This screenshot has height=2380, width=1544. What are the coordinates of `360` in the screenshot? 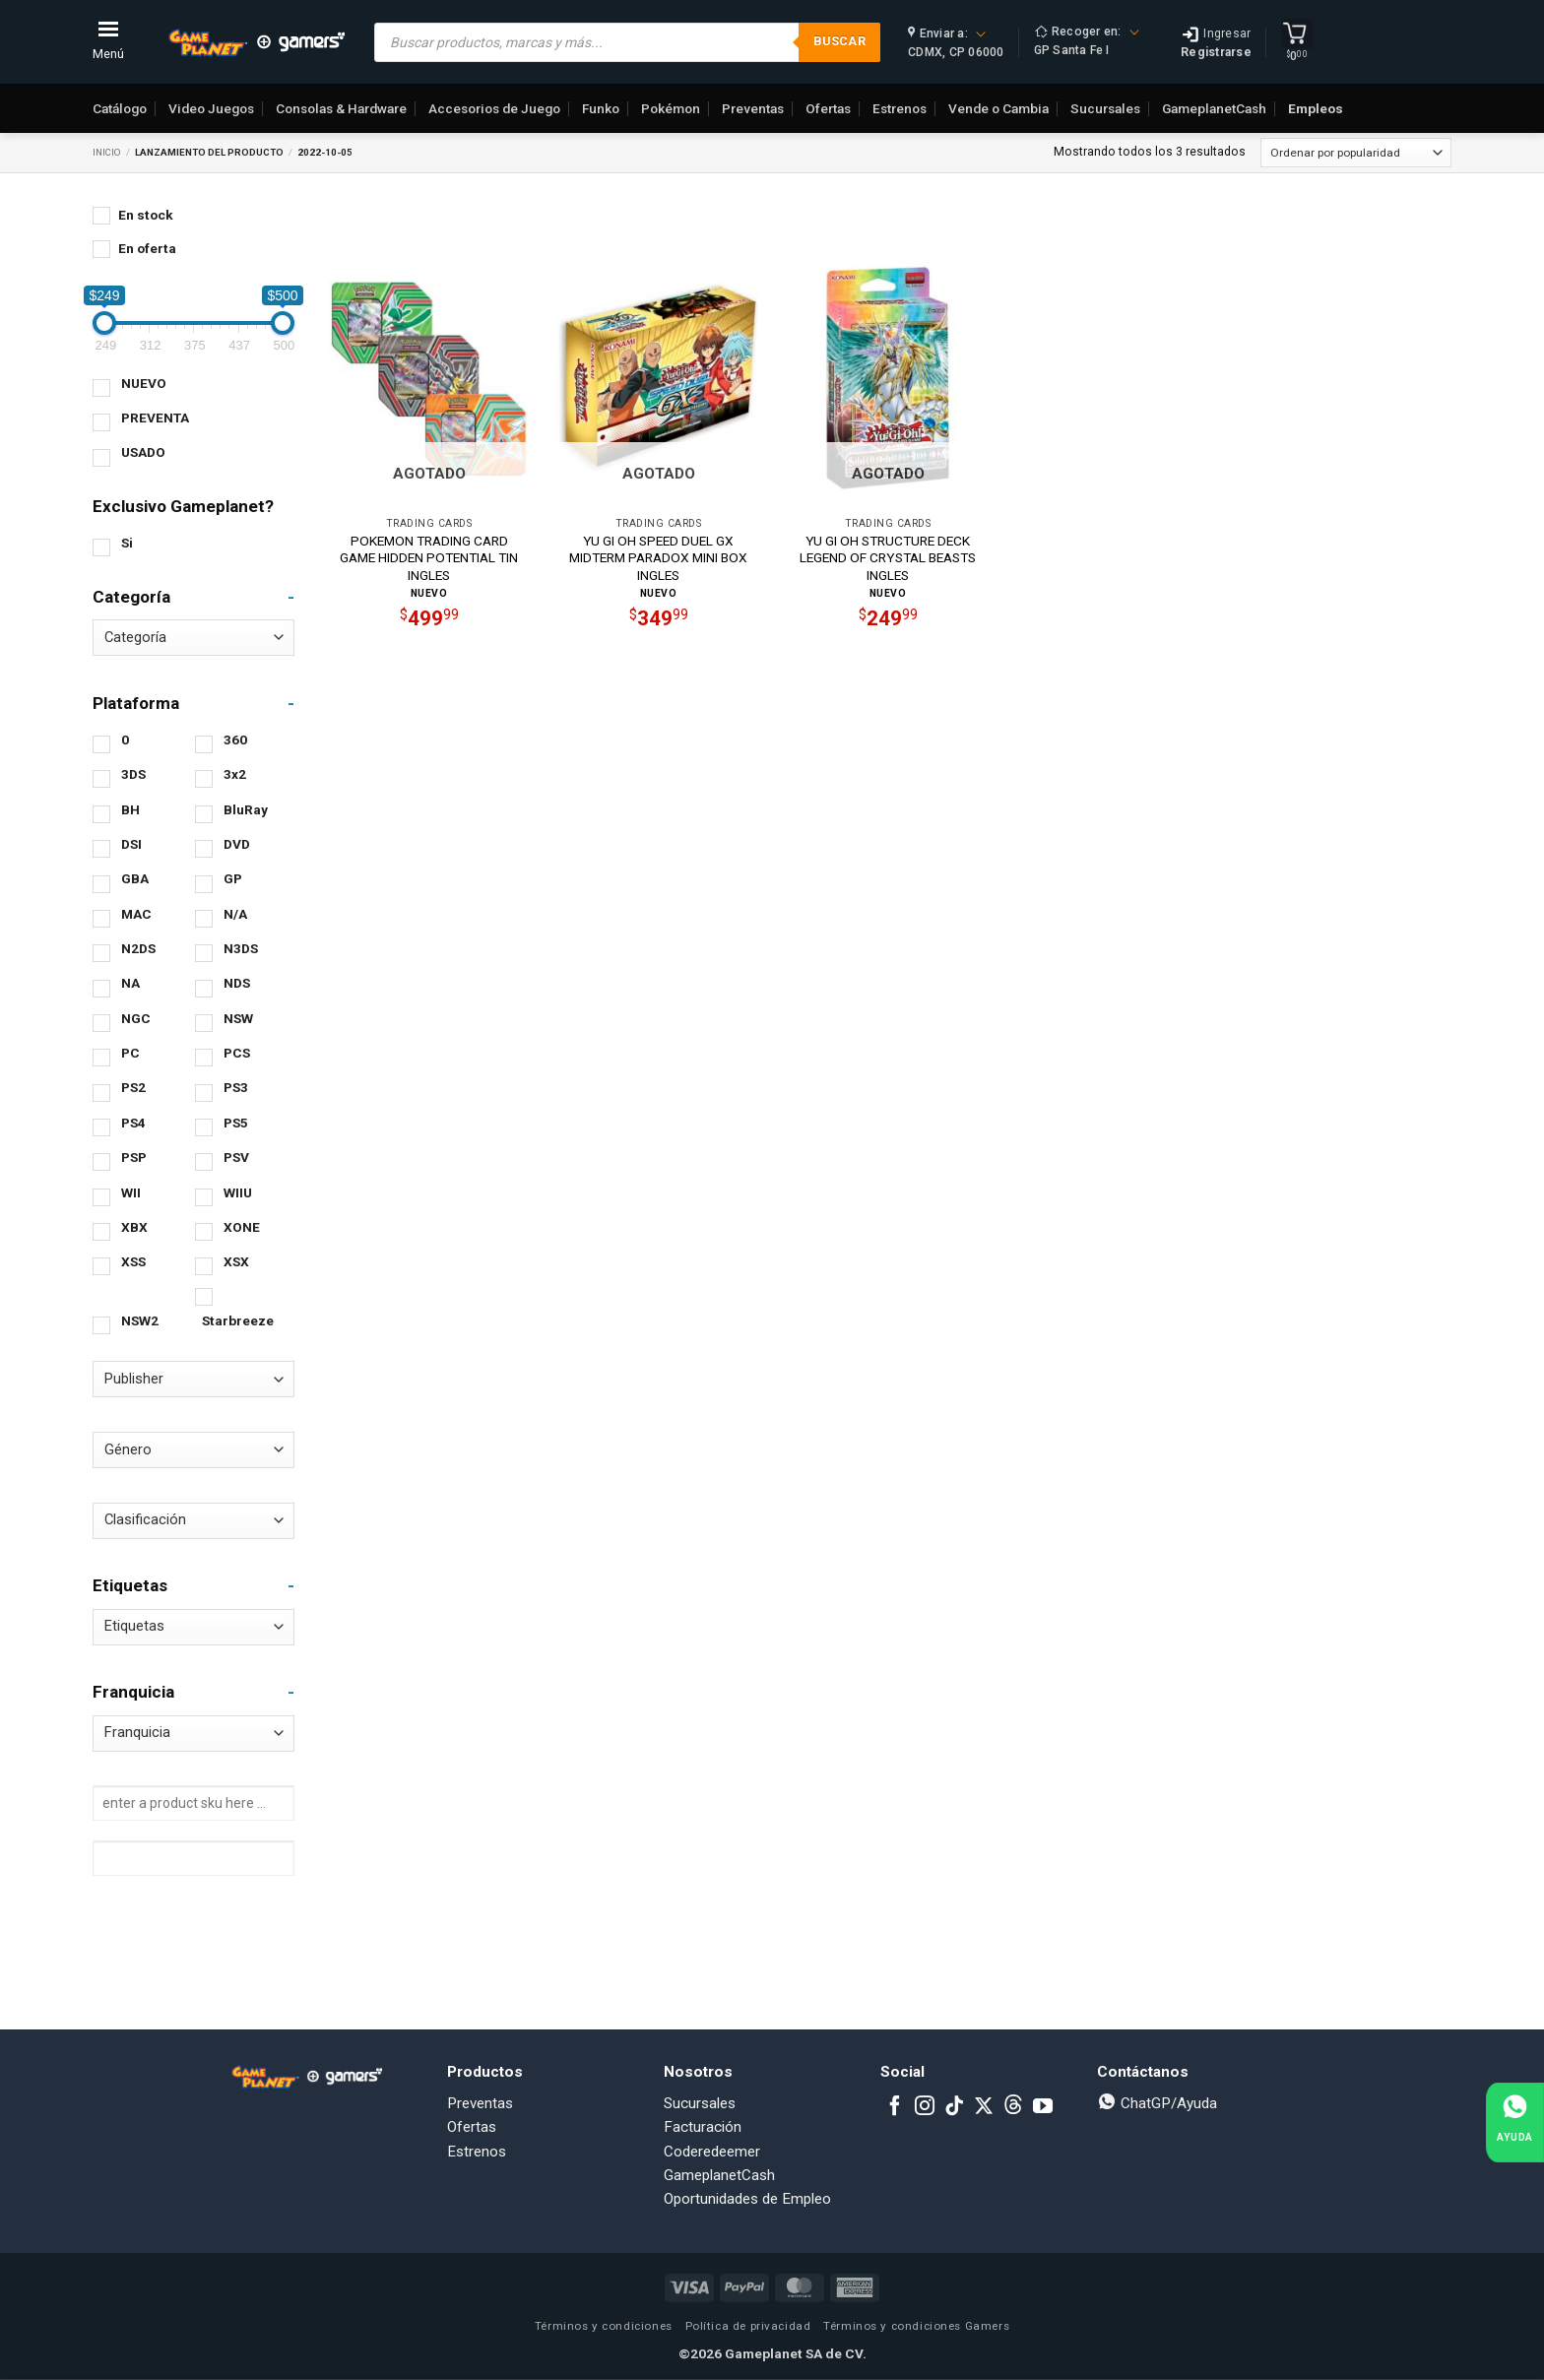 It's located at (235, 739).